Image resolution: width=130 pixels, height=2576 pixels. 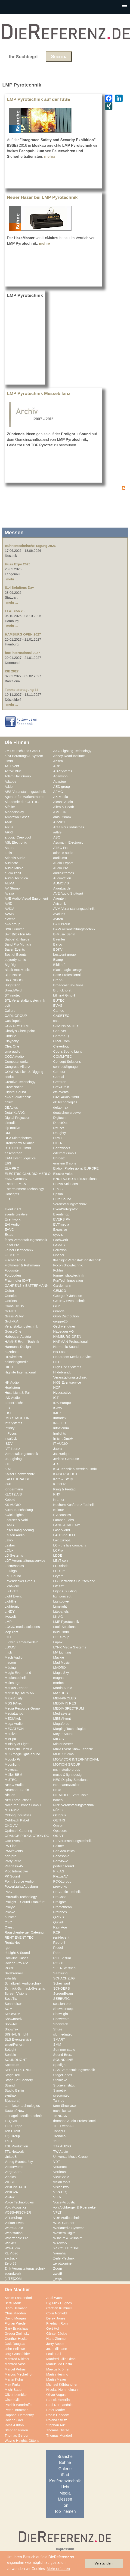 I want to click on Lax Europa, so click(x=62, y=1540).